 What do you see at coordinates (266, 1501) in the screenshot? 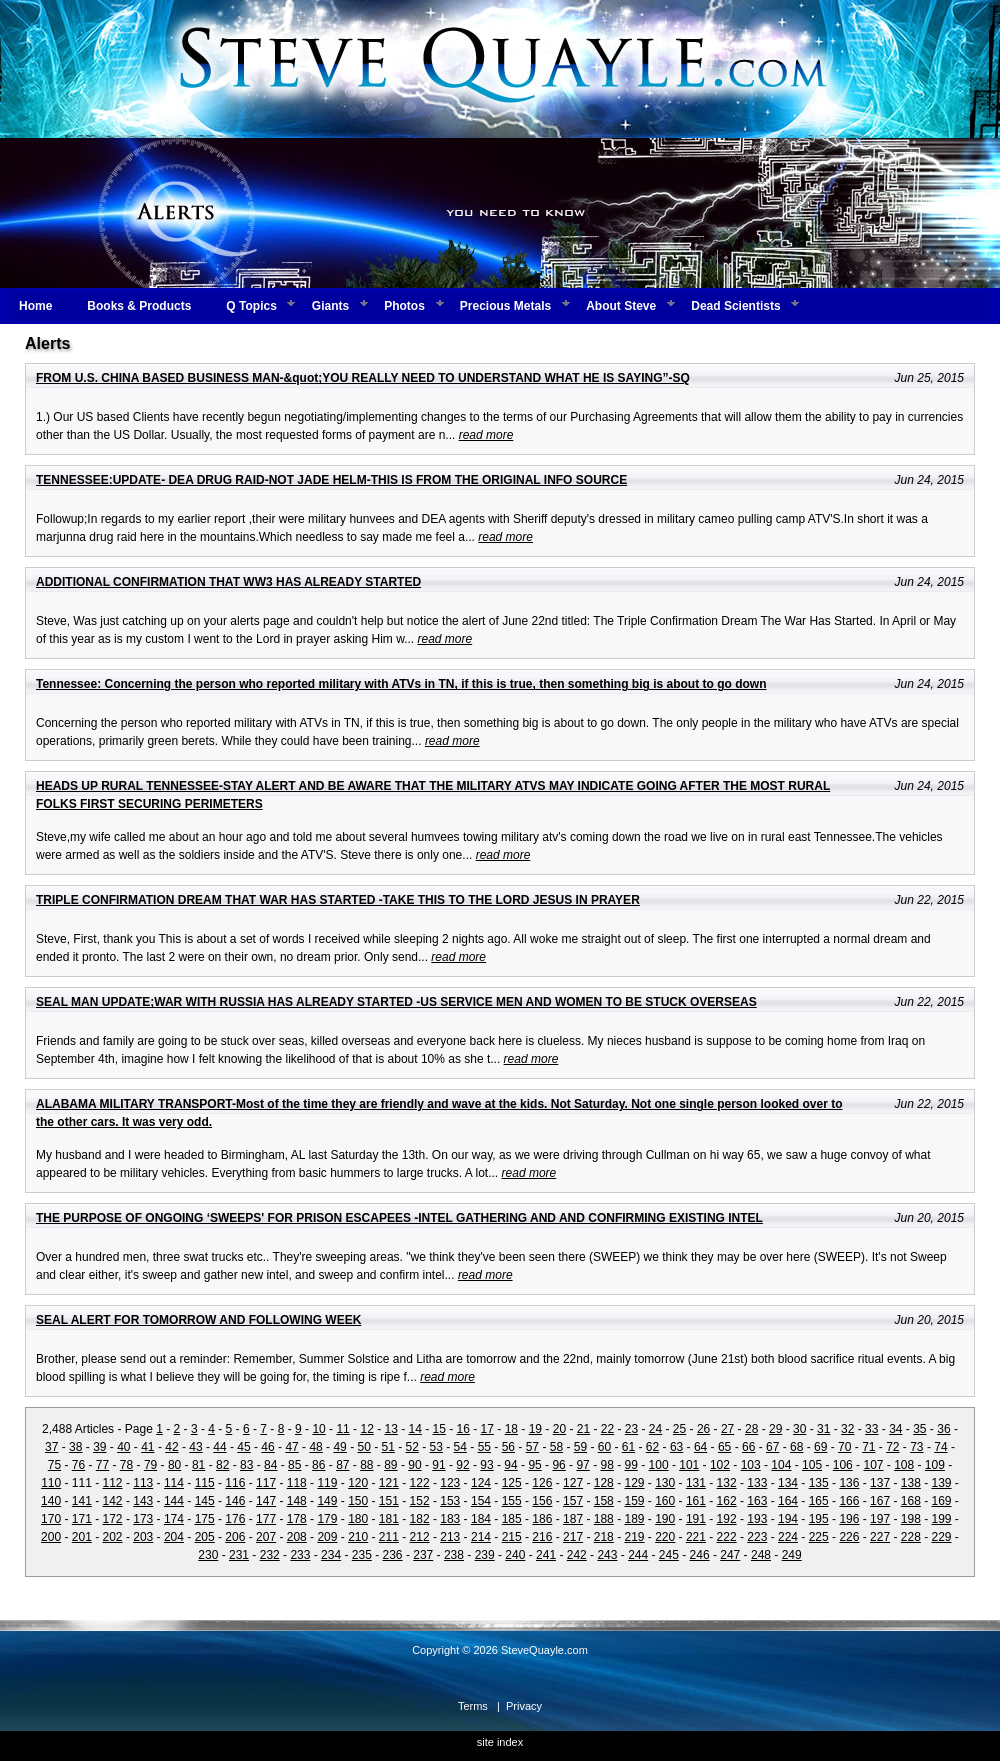
I see `147` at bounding box center [266, 1501].